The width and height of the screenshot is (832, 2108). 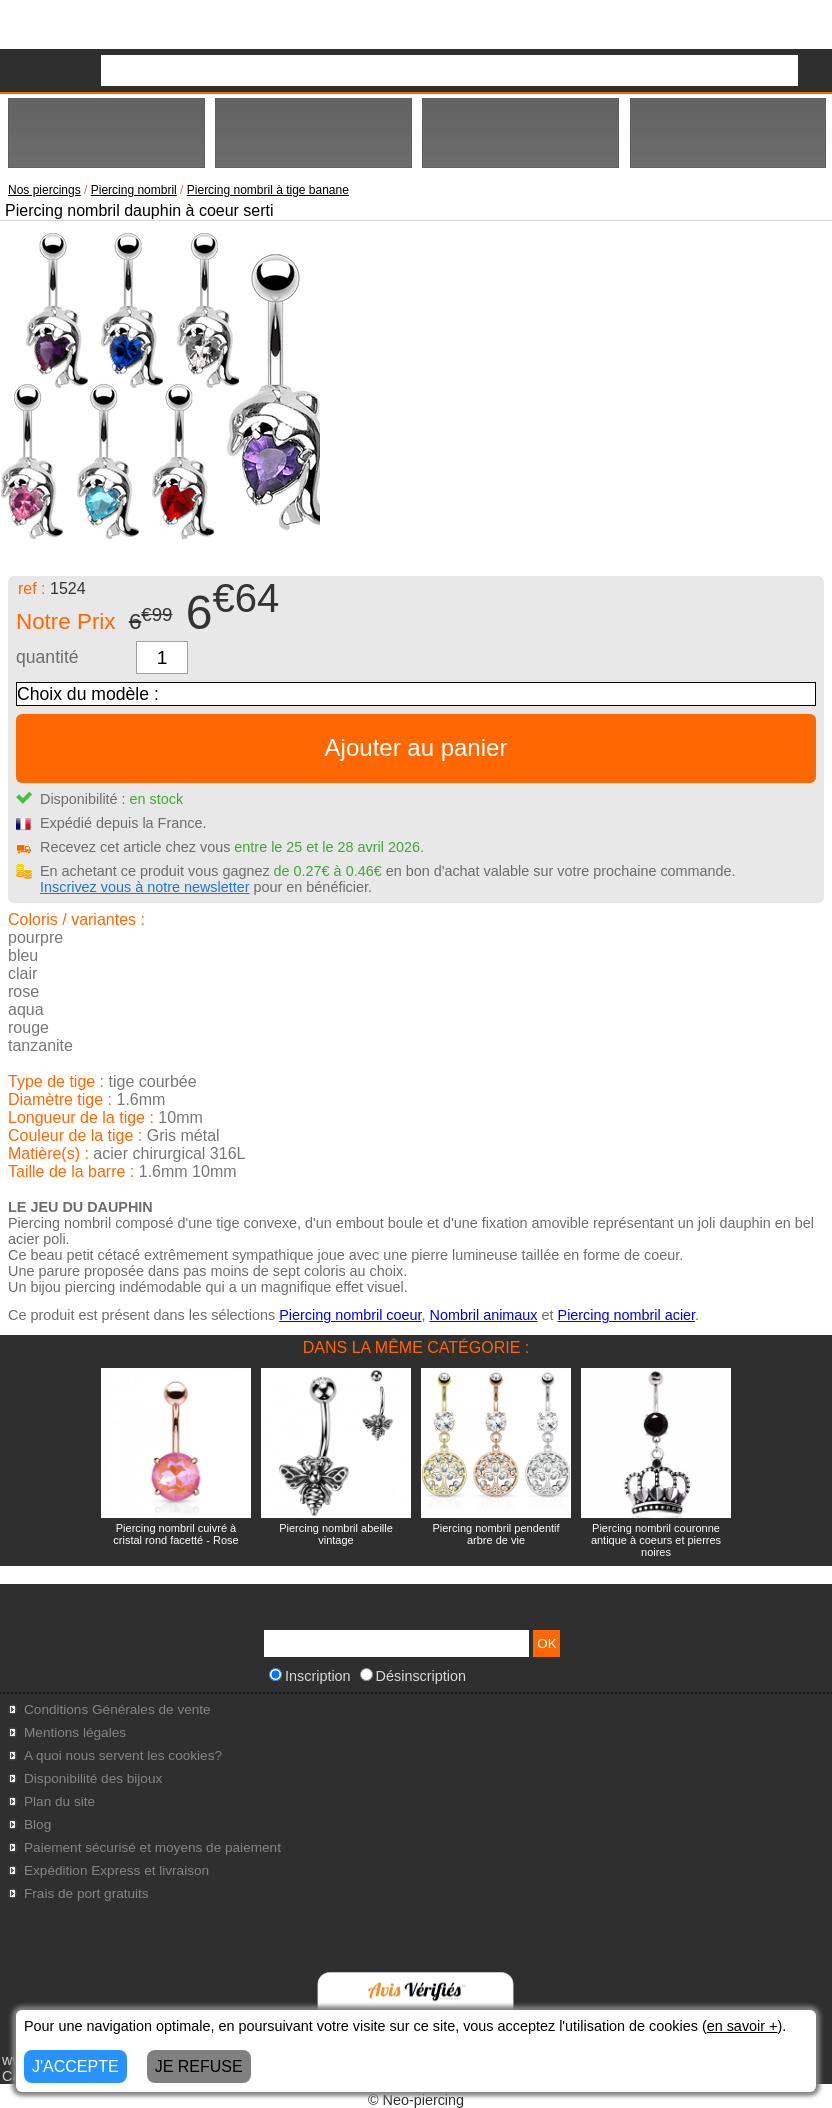 What do you see at coordinates (47, 657) in the screenshot?
I see `quantité` at bounding box center [47, 657].